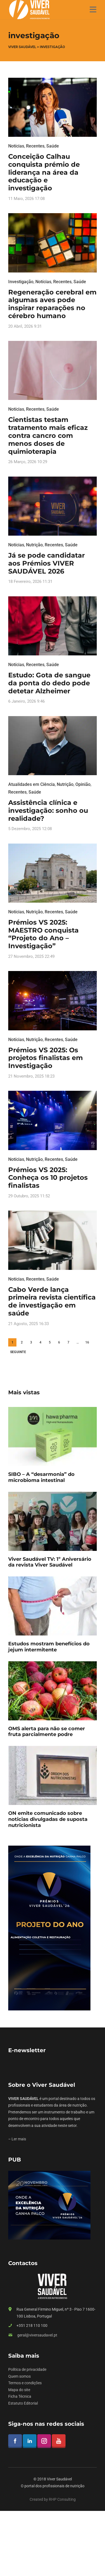 The width and height of the screenshot is (105, 2576). I want to click on Estatuto Editorial, so click(23, 2403).